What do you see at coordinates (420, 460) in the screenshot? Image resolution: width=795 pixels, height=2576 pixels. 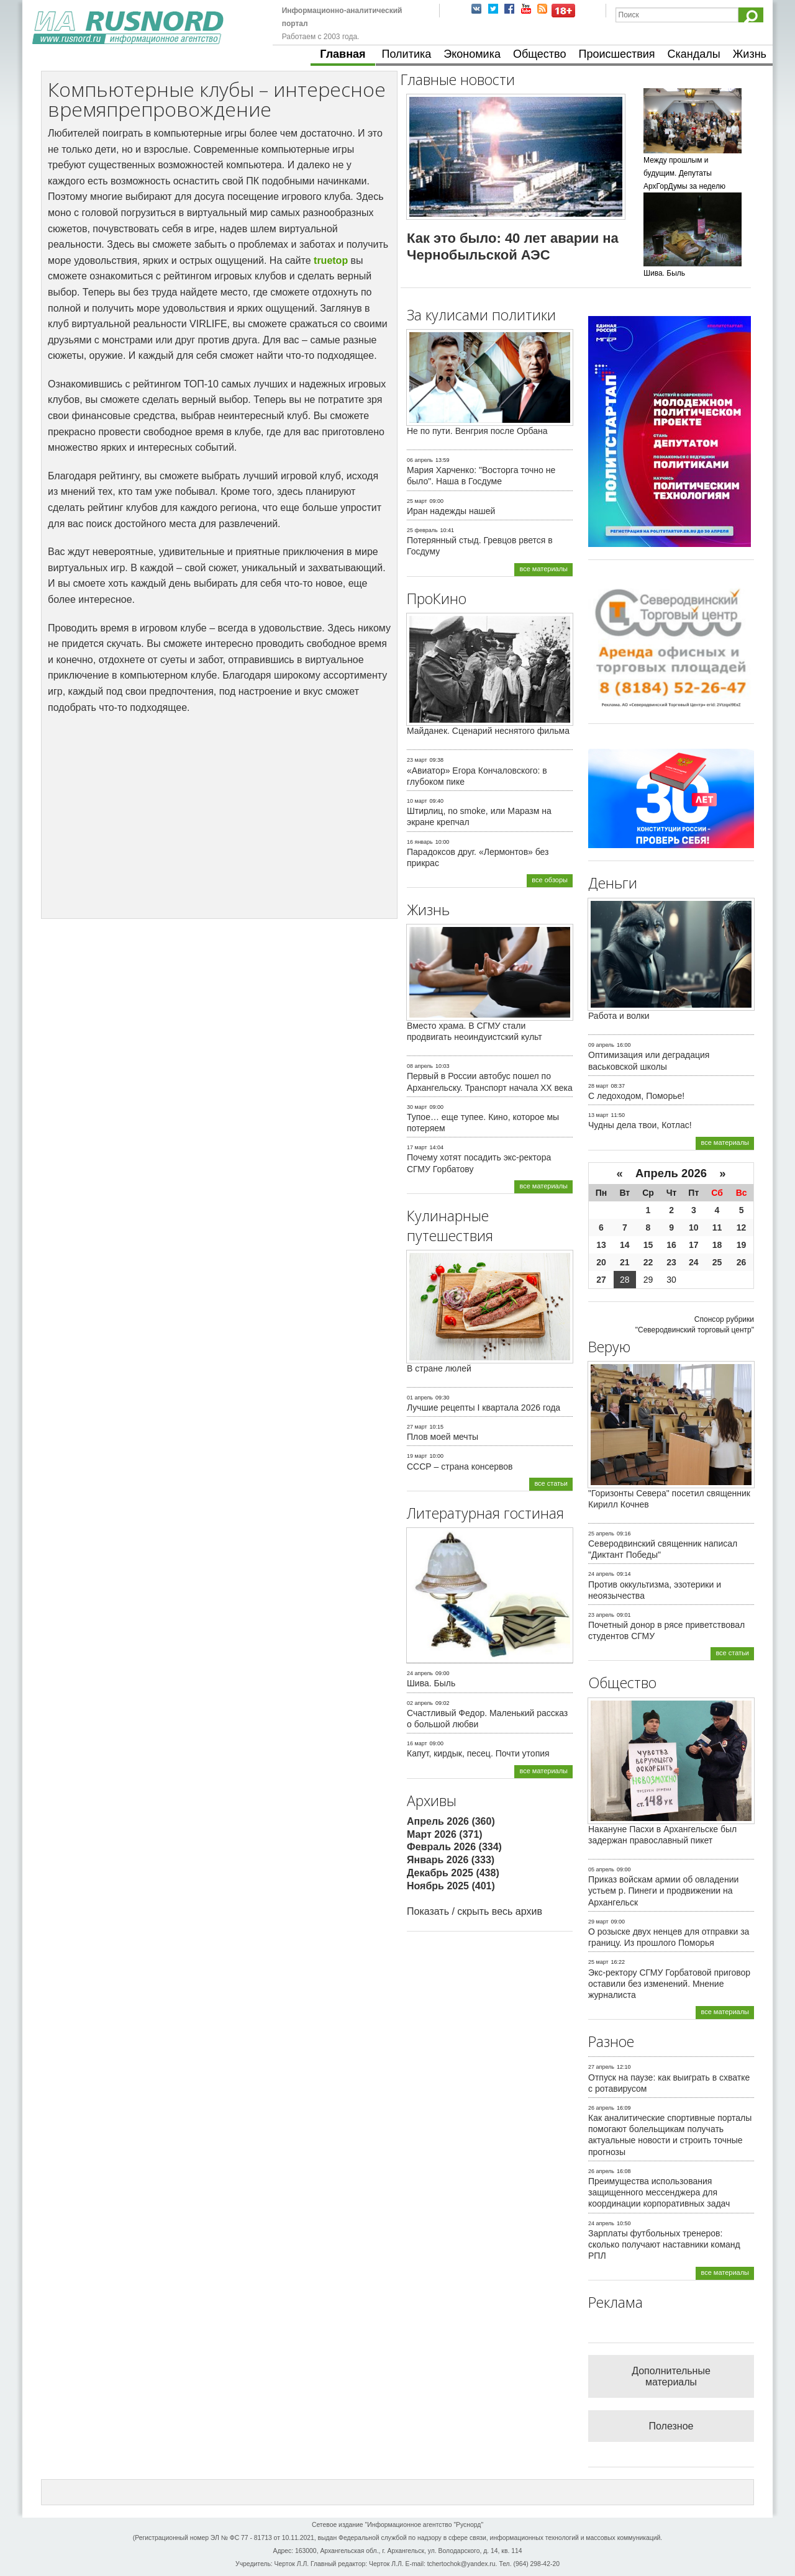 I see `06 апрель` at bounding box center [420, 460].